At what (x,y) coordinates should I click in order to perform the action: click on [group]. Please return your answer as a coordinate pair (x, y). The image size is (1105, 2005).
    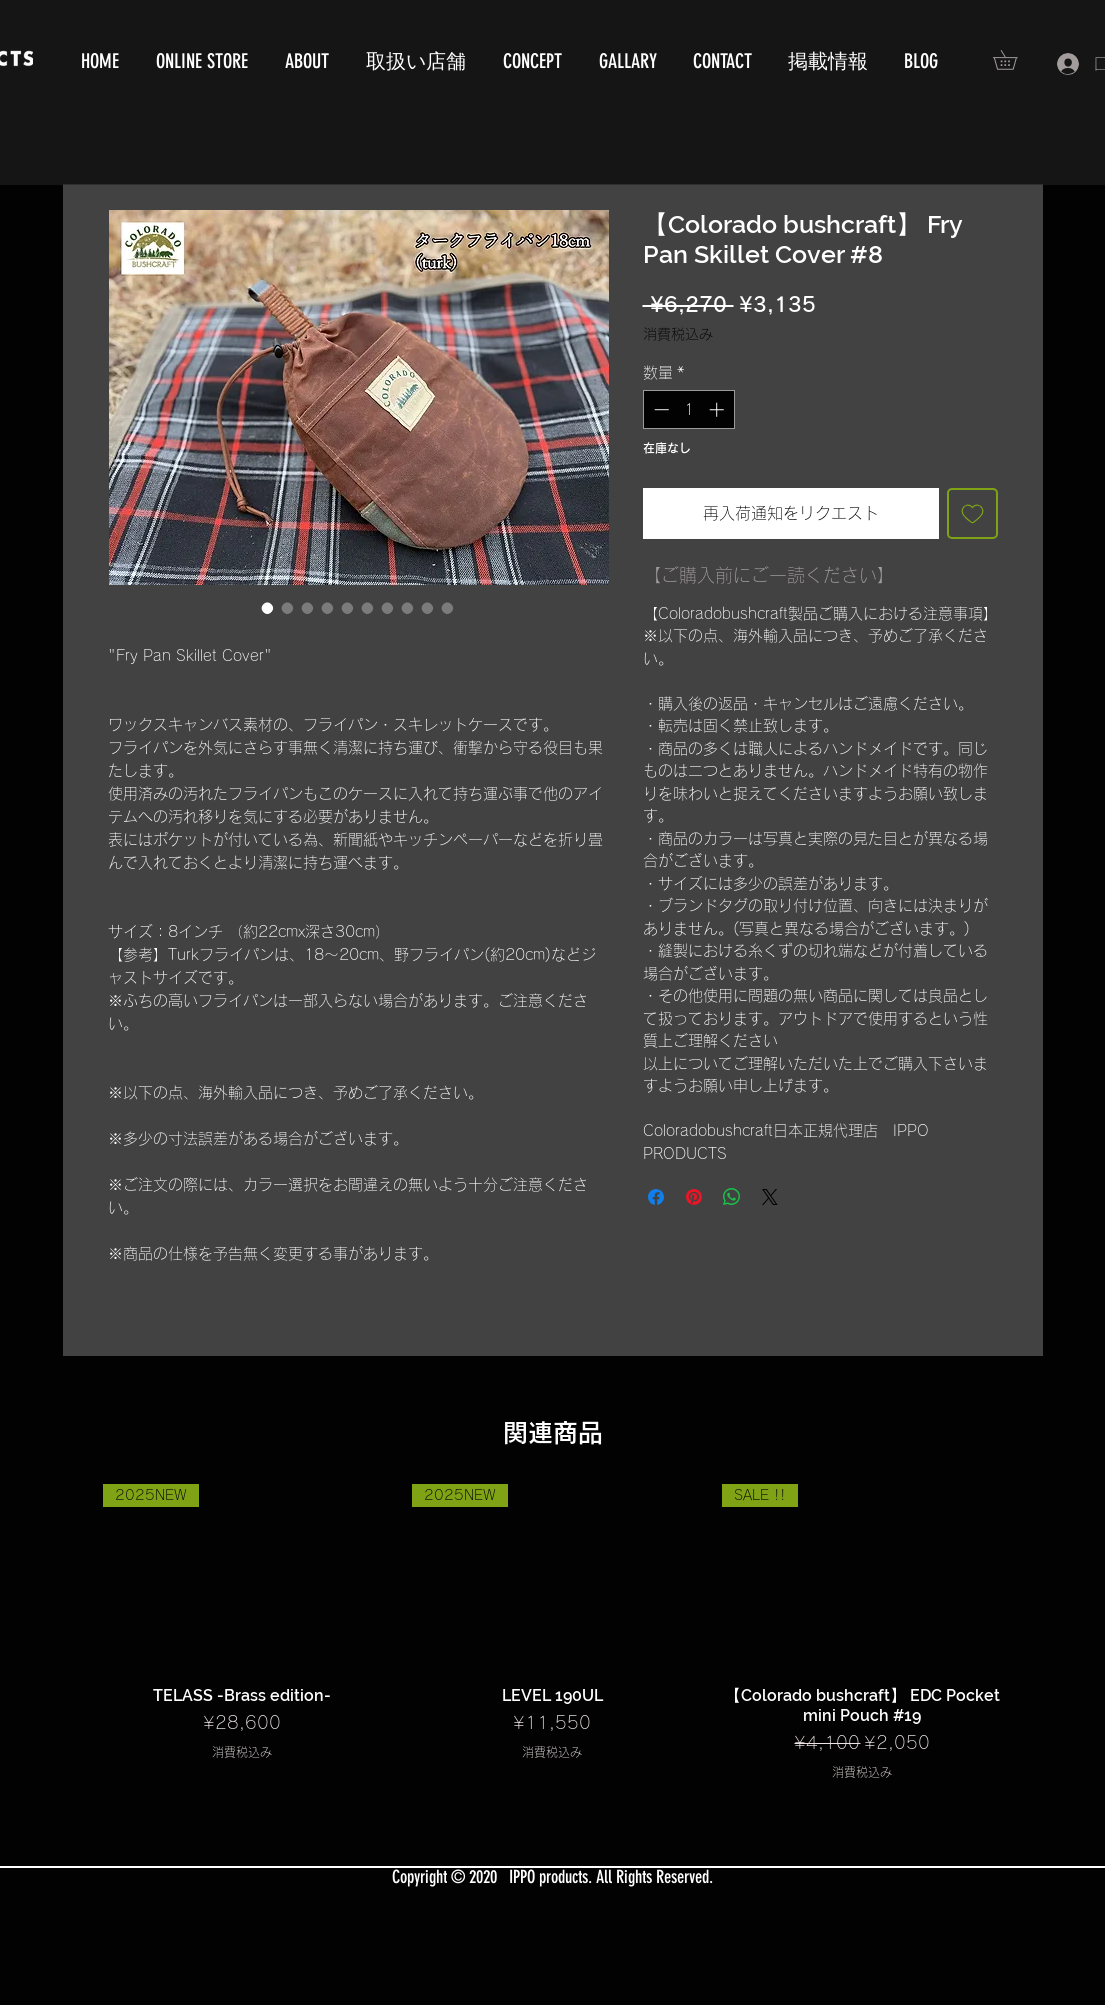
    Looking at the image, I should click on (553, 1632).